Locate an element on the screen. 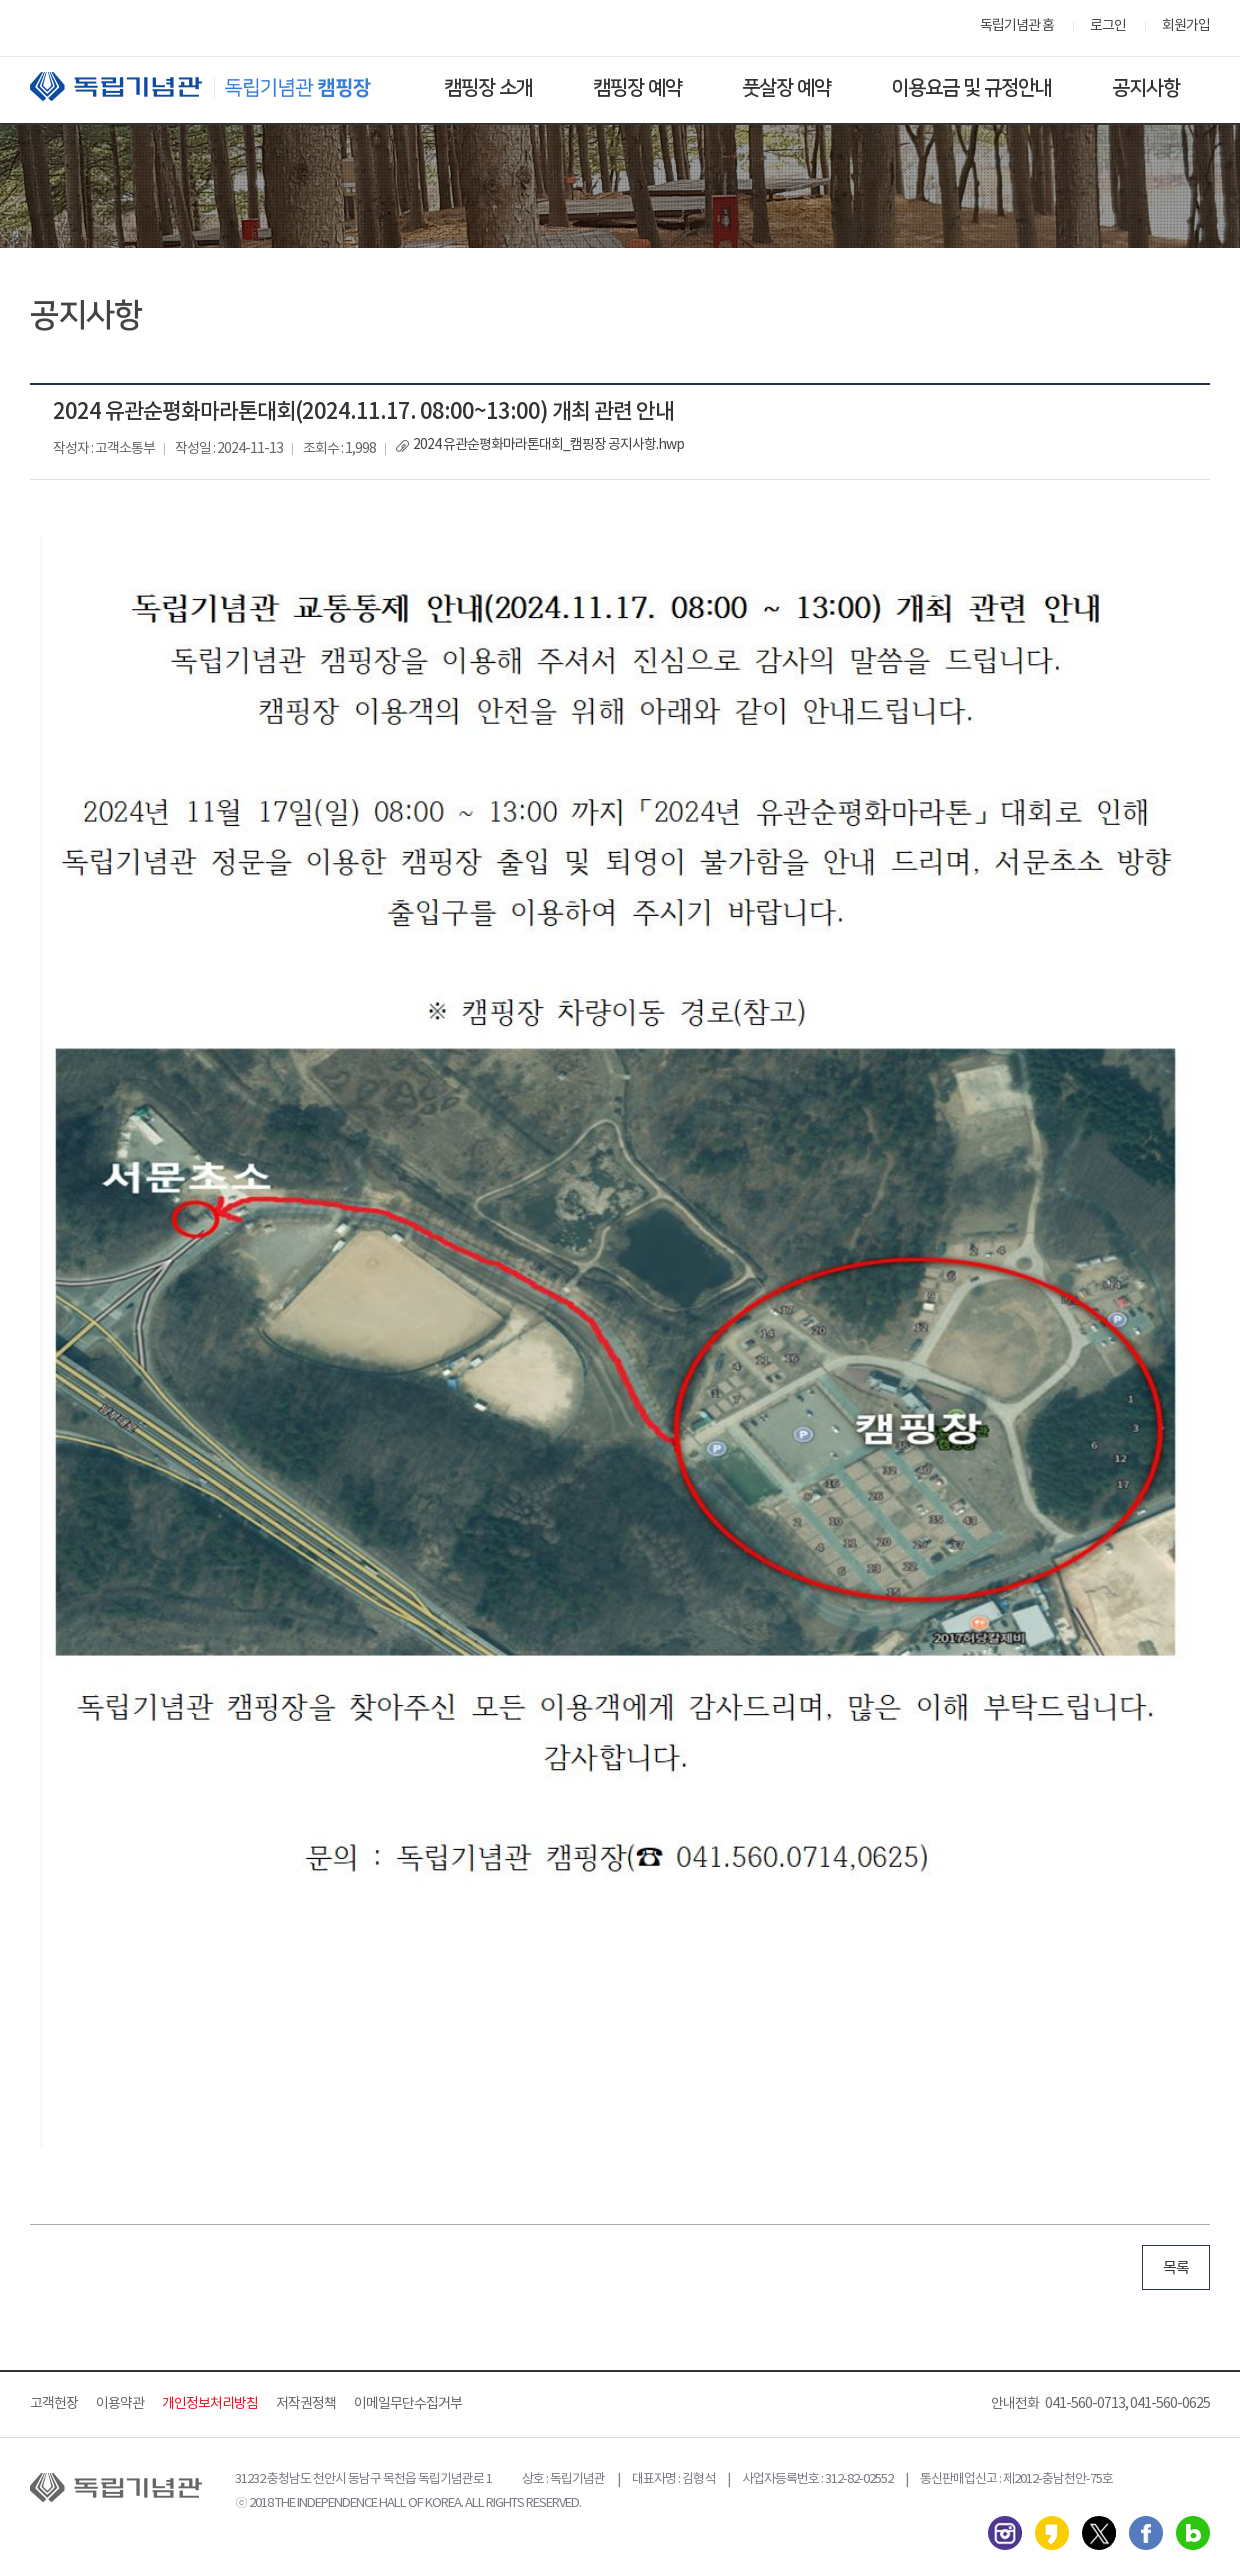 The height and width of the screenshot is (2565, 1240). 이메일무단수집거부 is located at coordinates (408, 2404).